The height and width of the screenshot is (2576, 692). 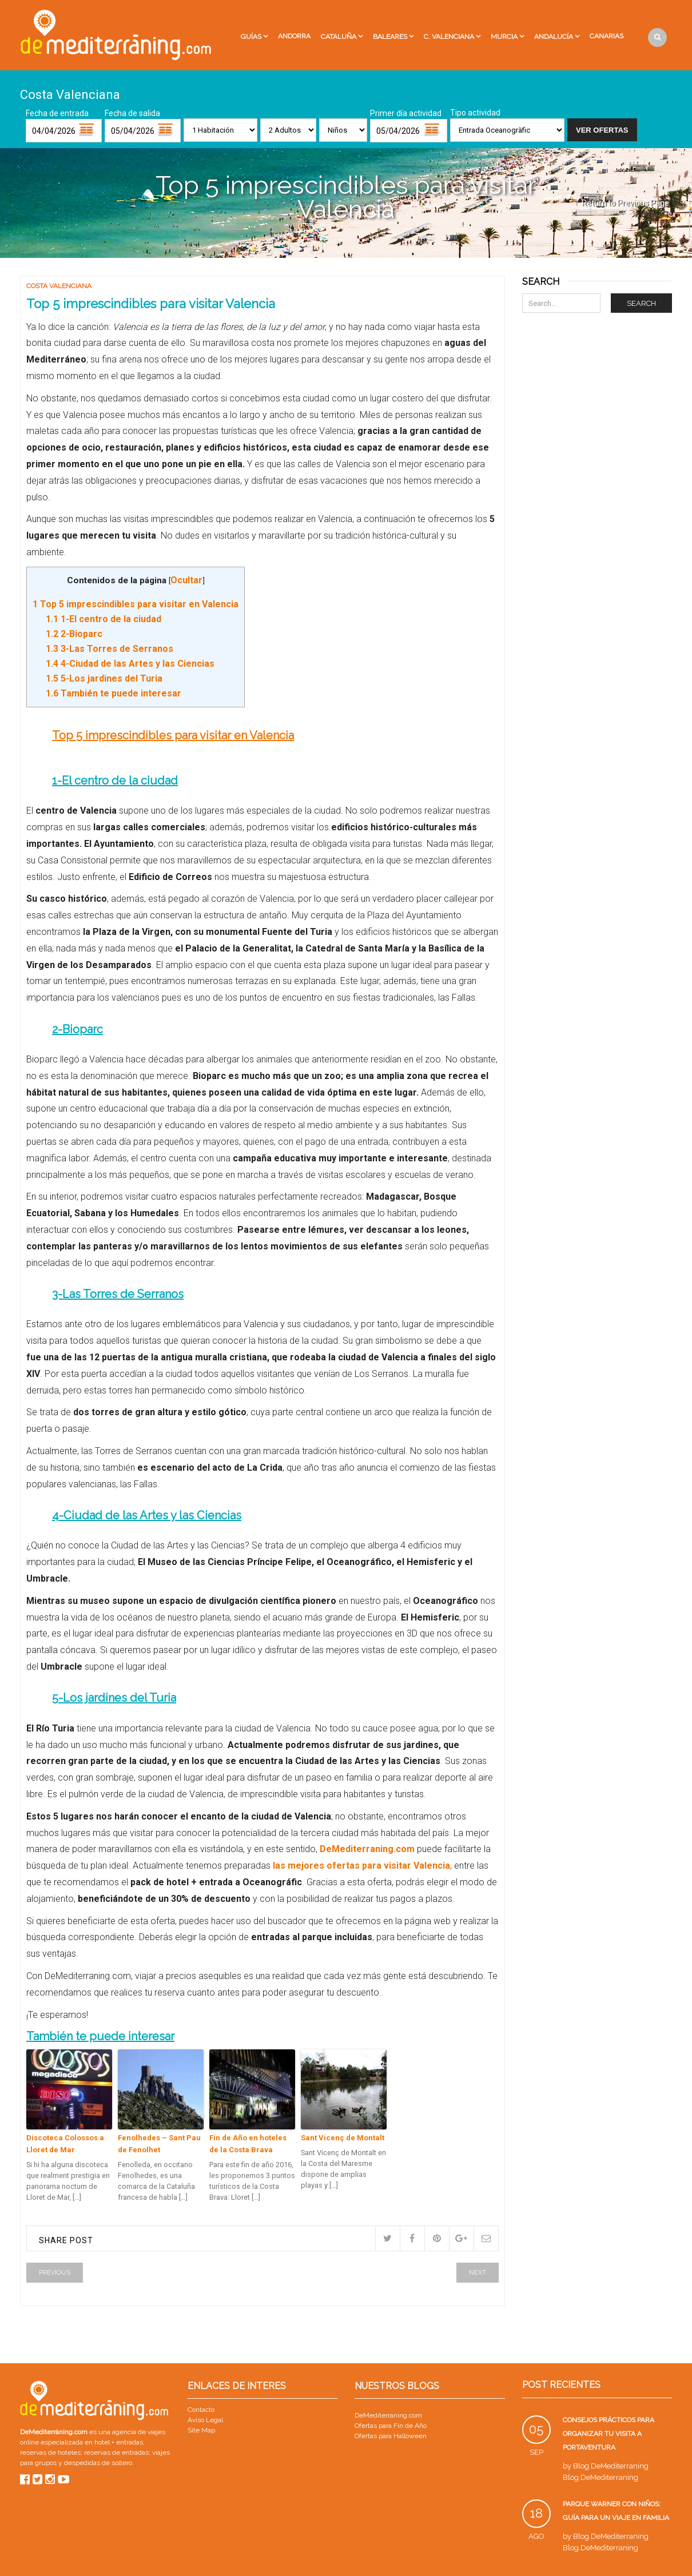 What do you see at coordinates (98, 2463) in the screenshot?
I see `despedidas de soltero` at bounding box center [98, 2463].